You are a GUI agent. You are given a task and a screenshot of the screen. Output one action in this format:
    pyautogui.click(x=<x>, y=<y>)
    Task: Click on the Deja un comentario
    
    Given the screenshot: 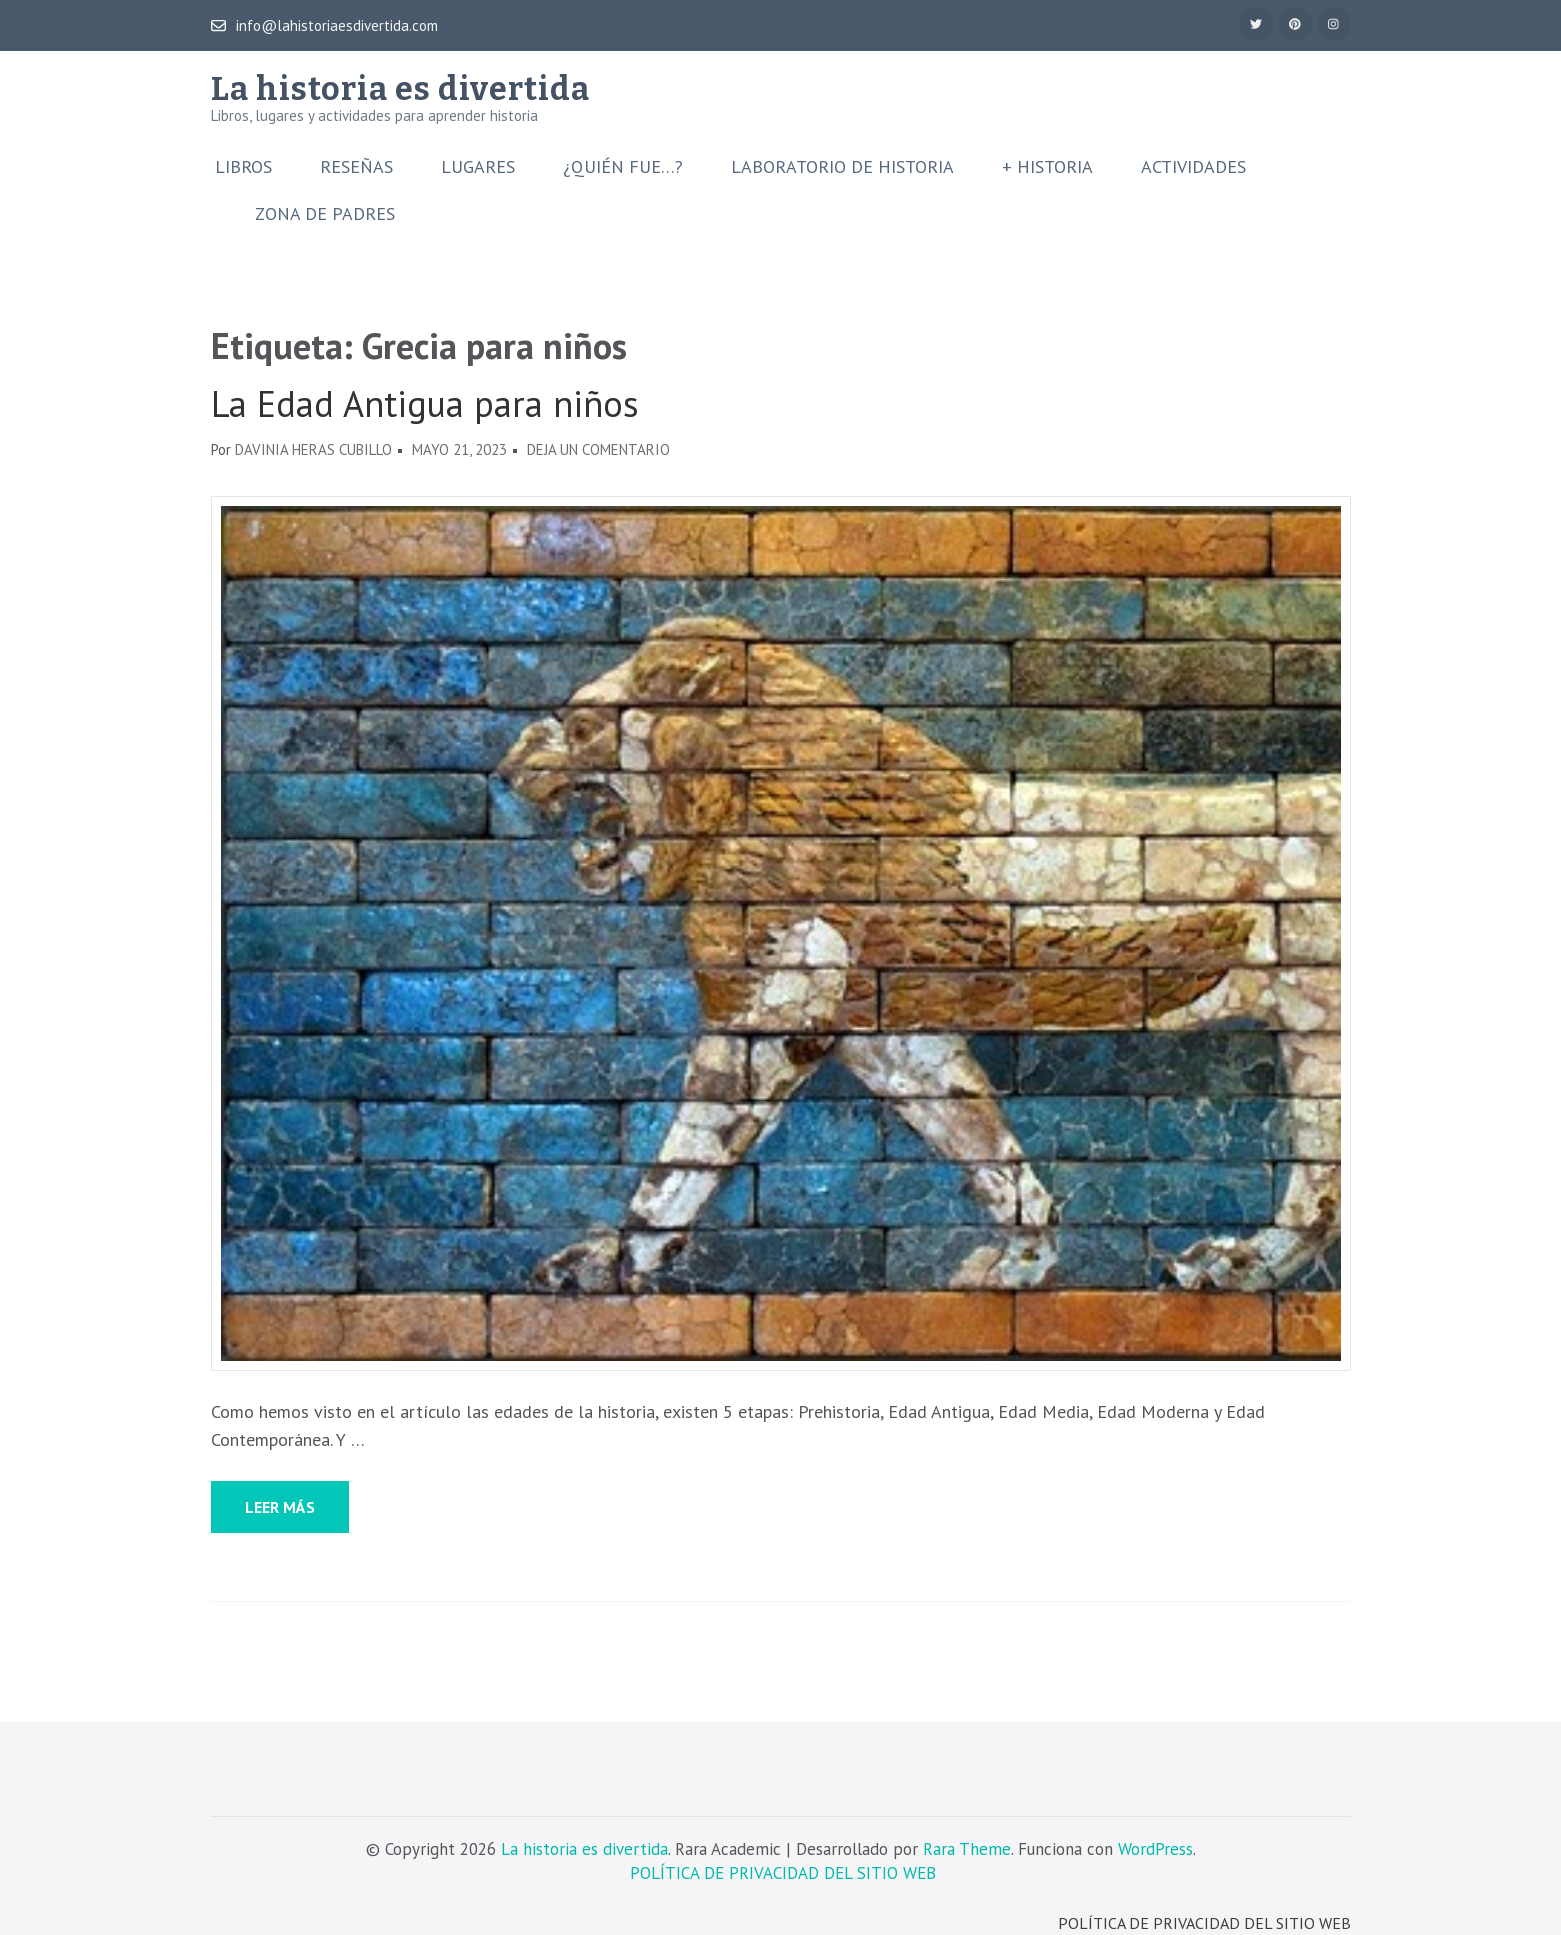 What is the action you would take?
    pyautogui.click(x=598, y=449)
    